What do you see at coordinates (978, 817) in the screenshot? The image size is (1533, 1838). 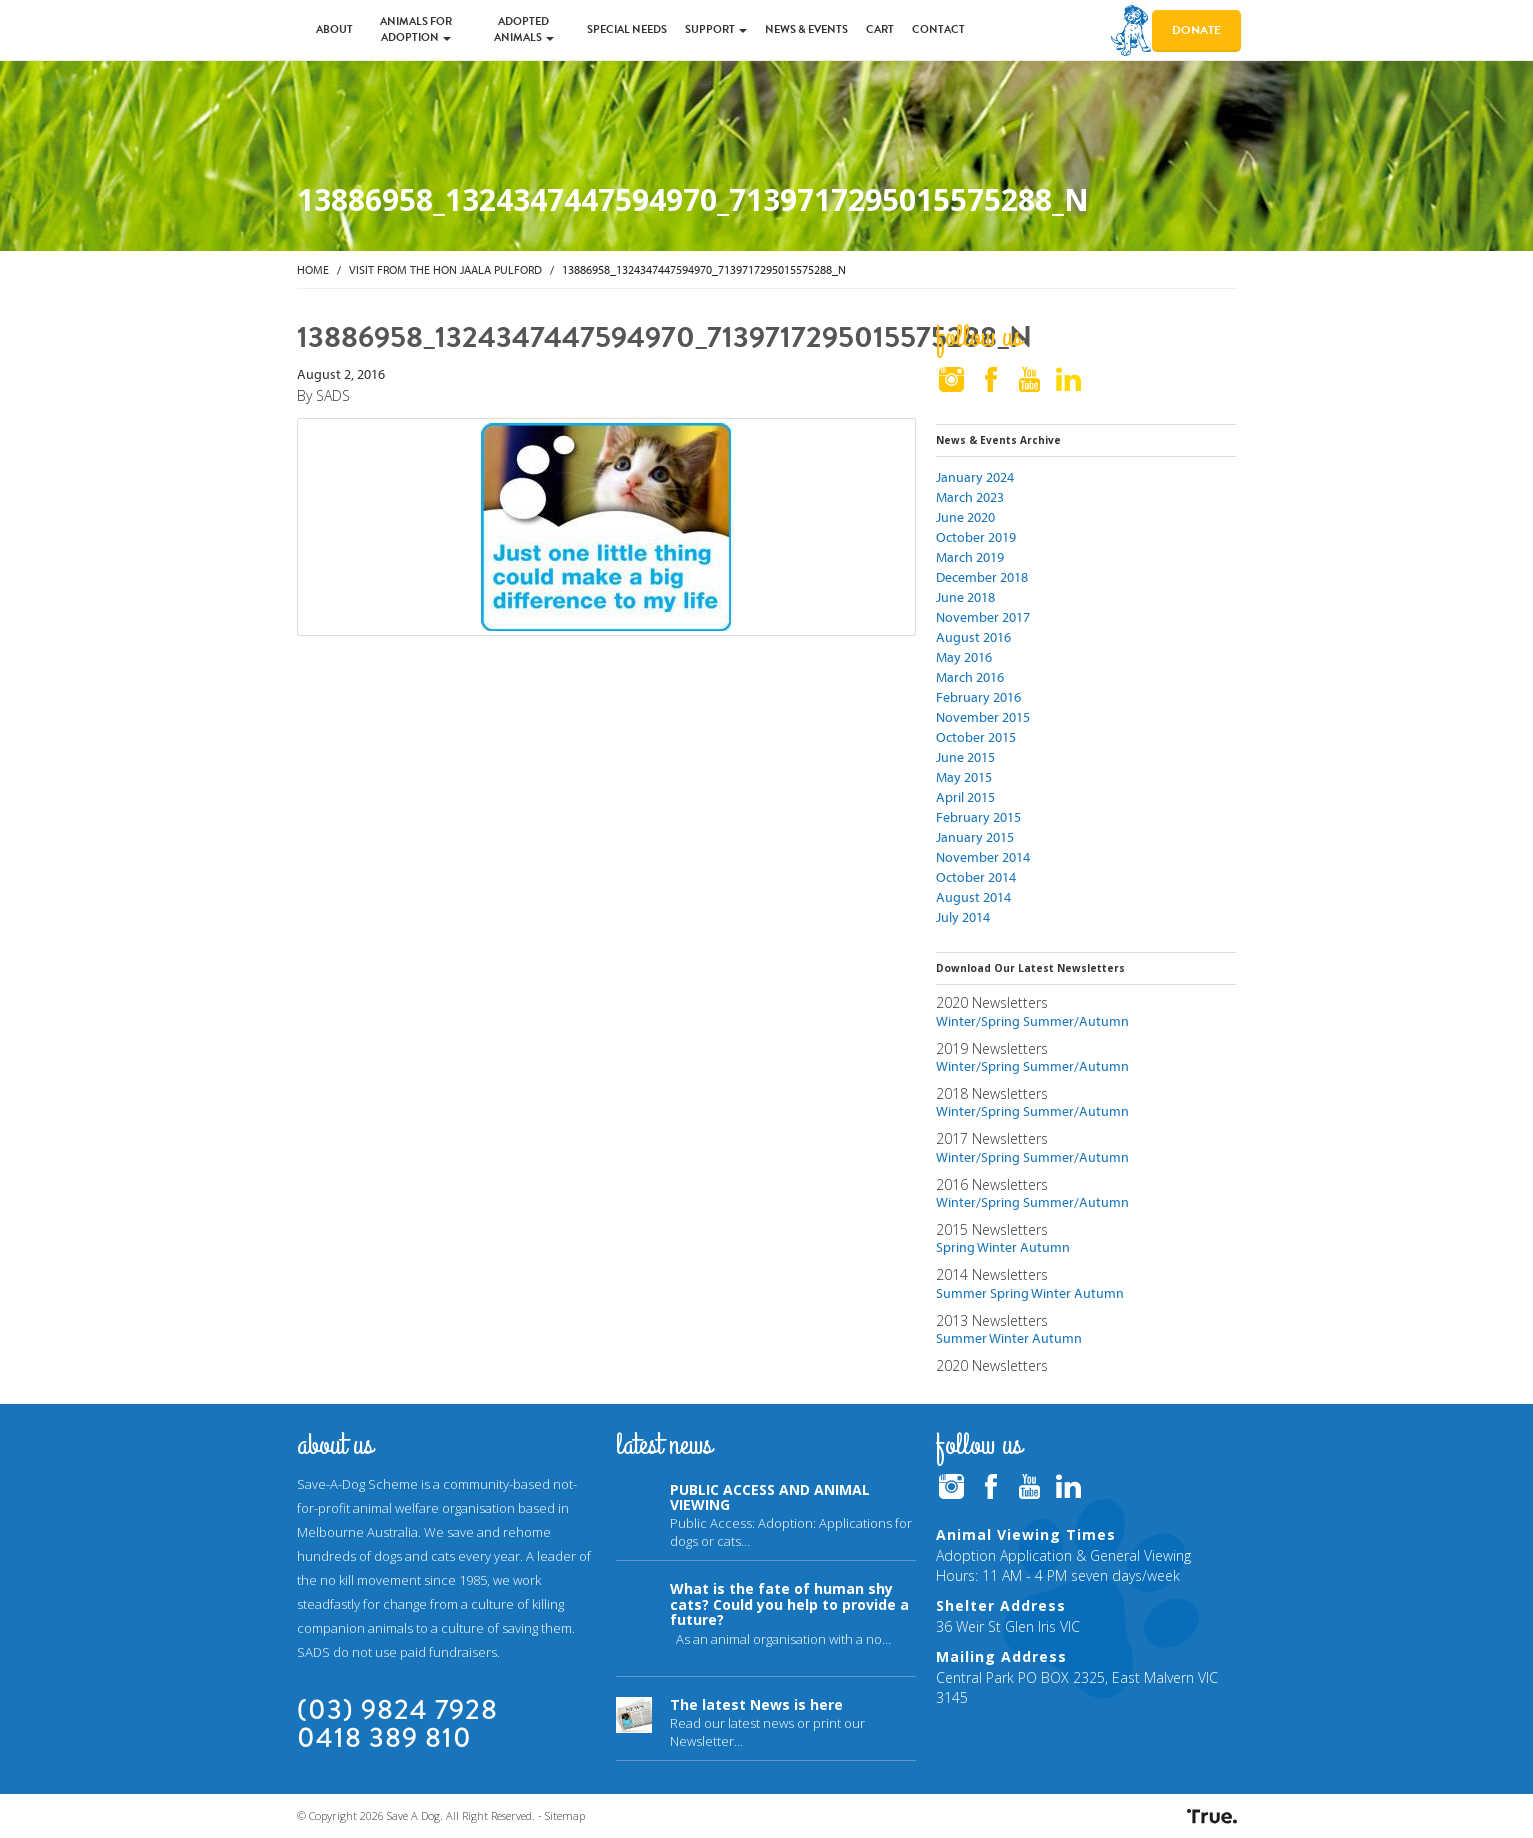 I see `February 2015` at bounding box center [978, 817].